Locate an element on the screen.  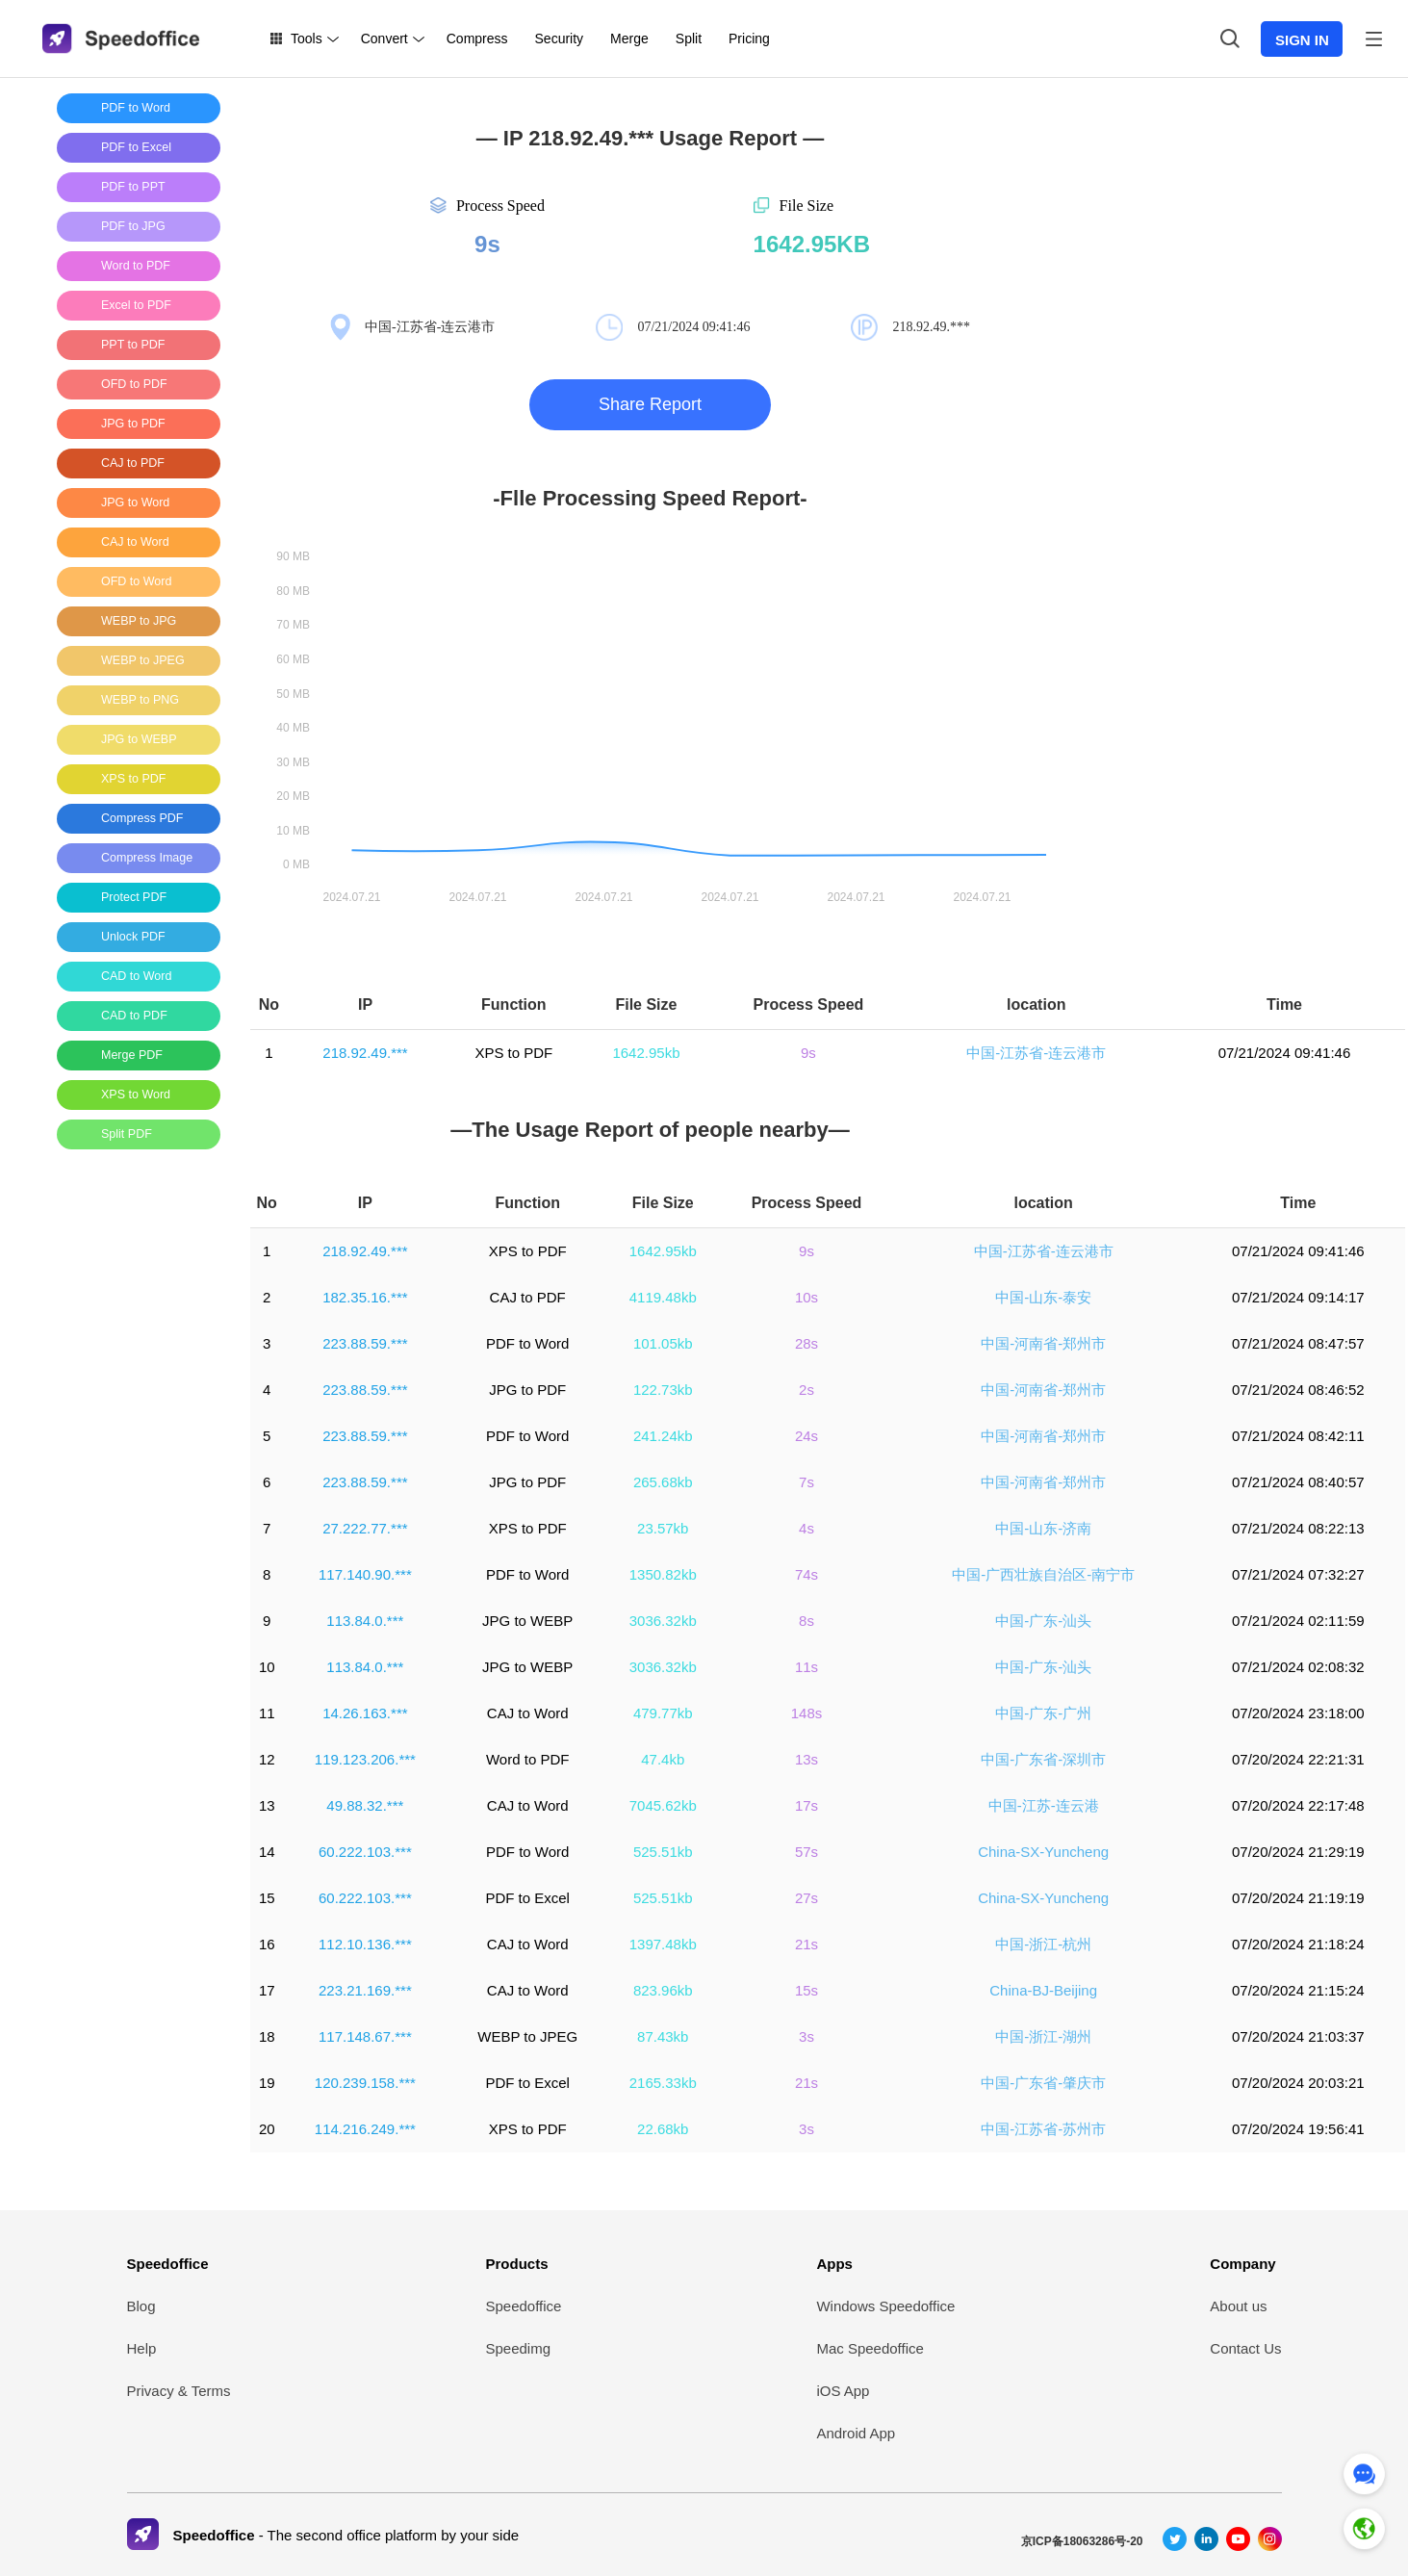
中国-广东省-肇庆市 is located at coordinates (1043, 2082).